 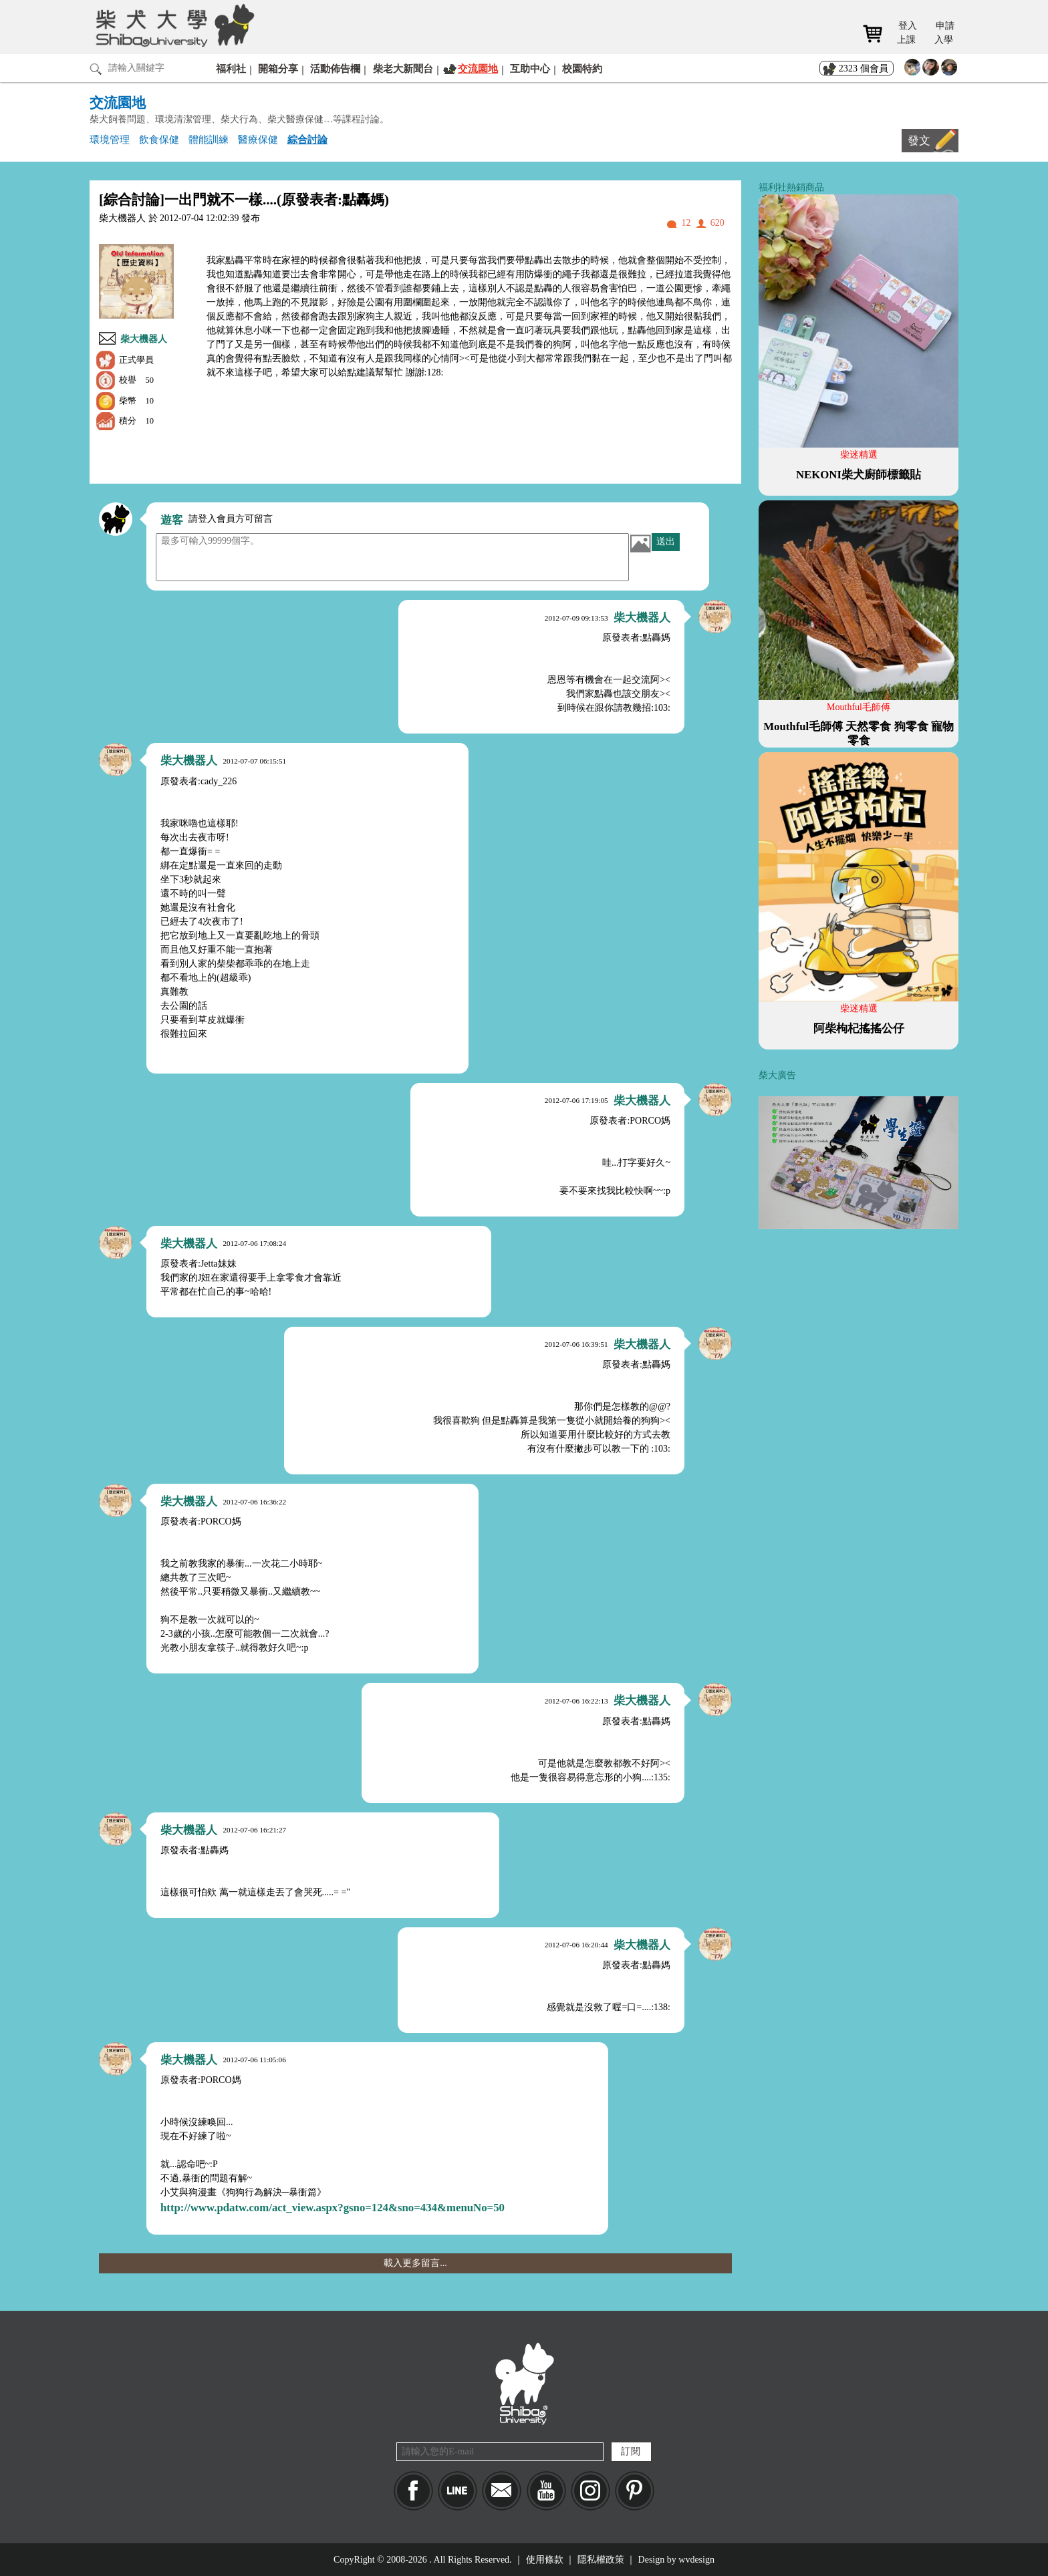 What do you see at coordinates (478, 68) in the screenshot?
I see `交流園地` at bounding box center [478, 68].